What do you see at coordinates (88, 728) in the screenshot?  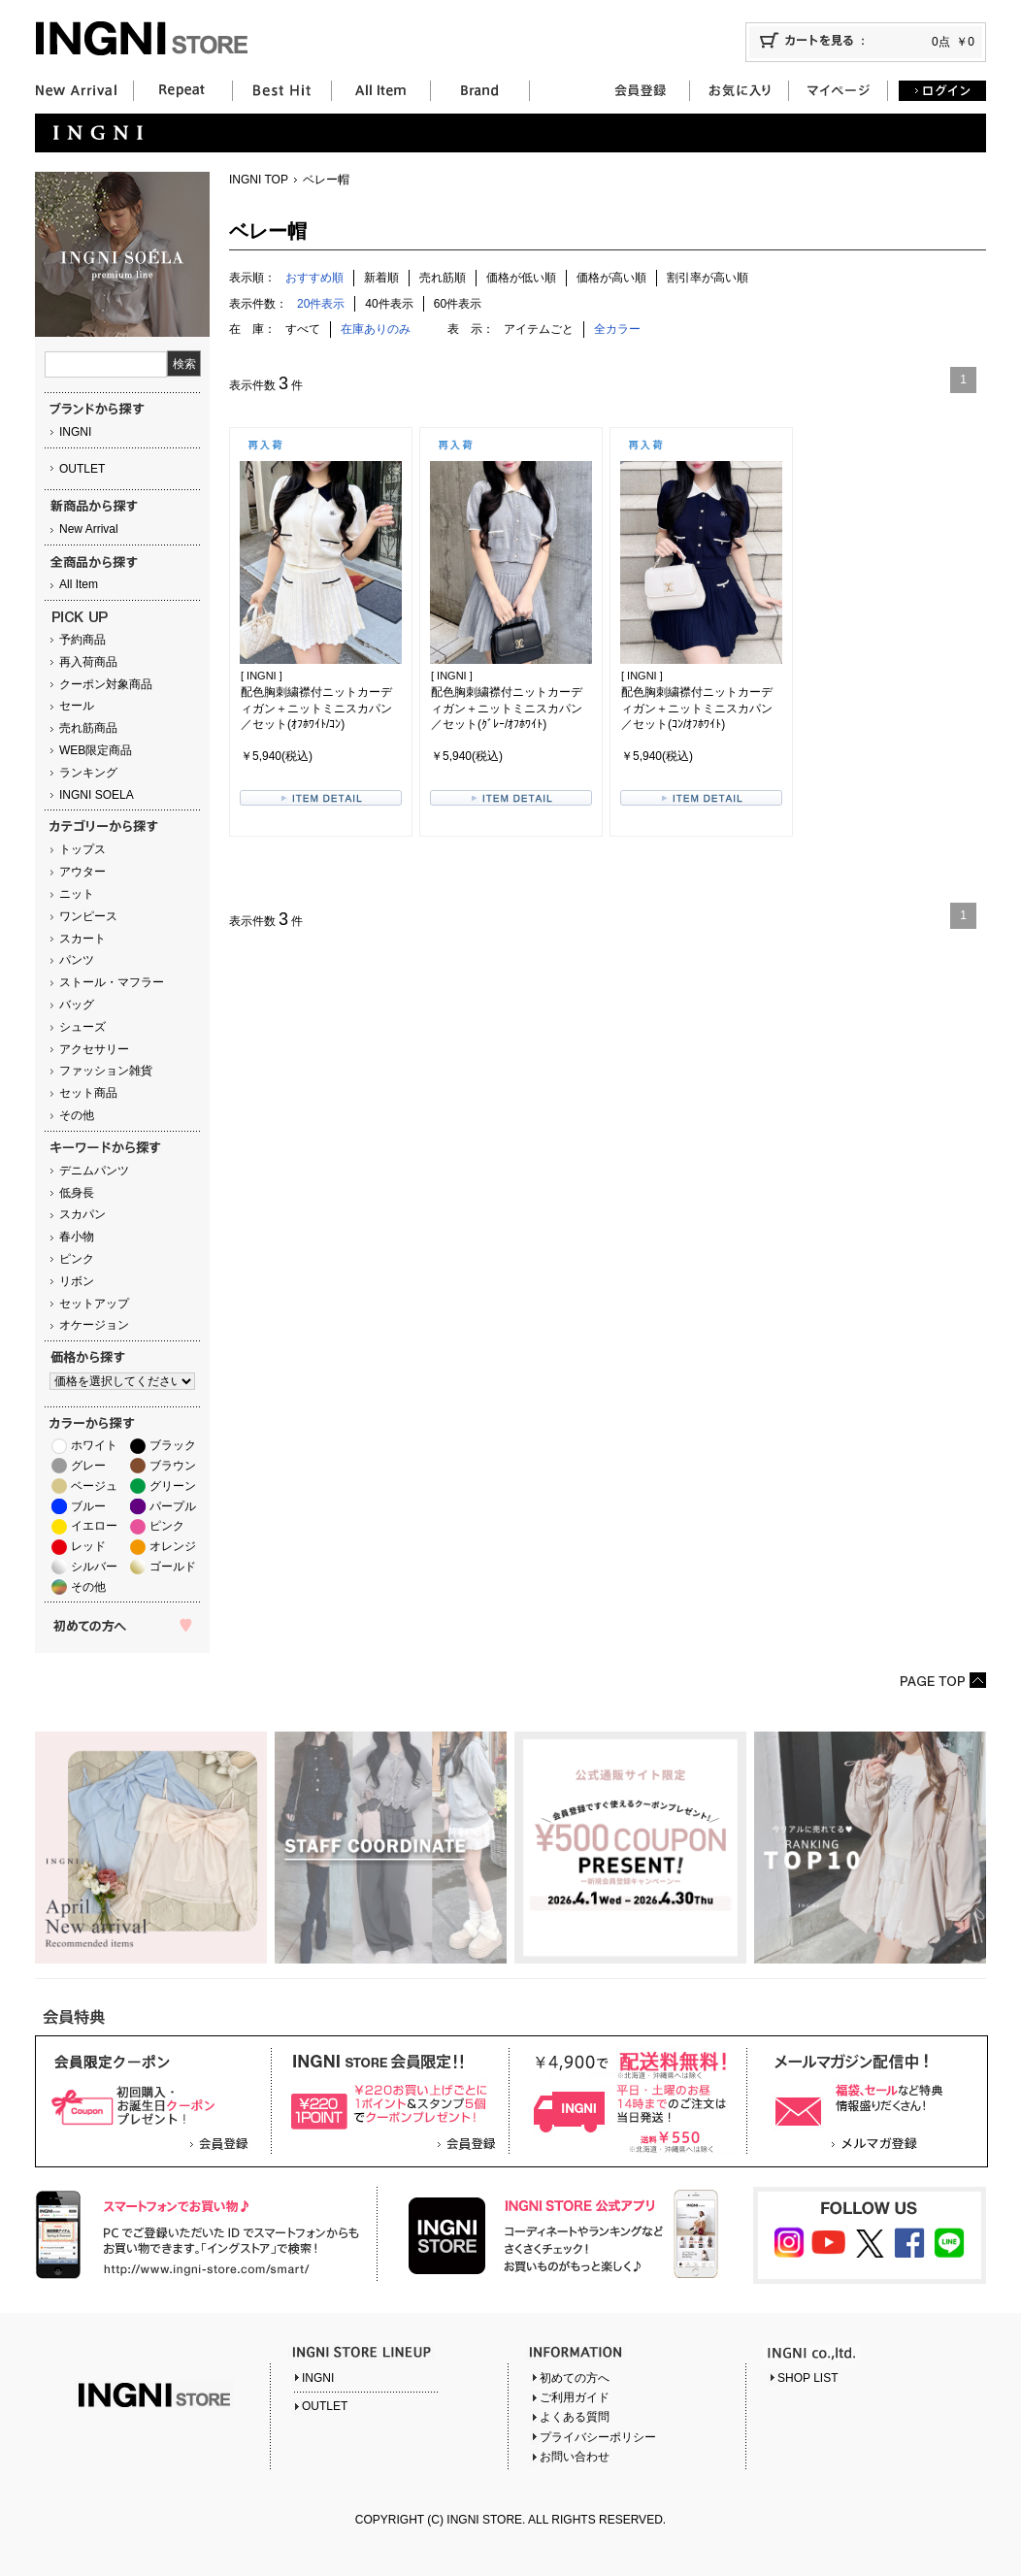 I see `売れ筋商品` at bounding box center [88, 728].